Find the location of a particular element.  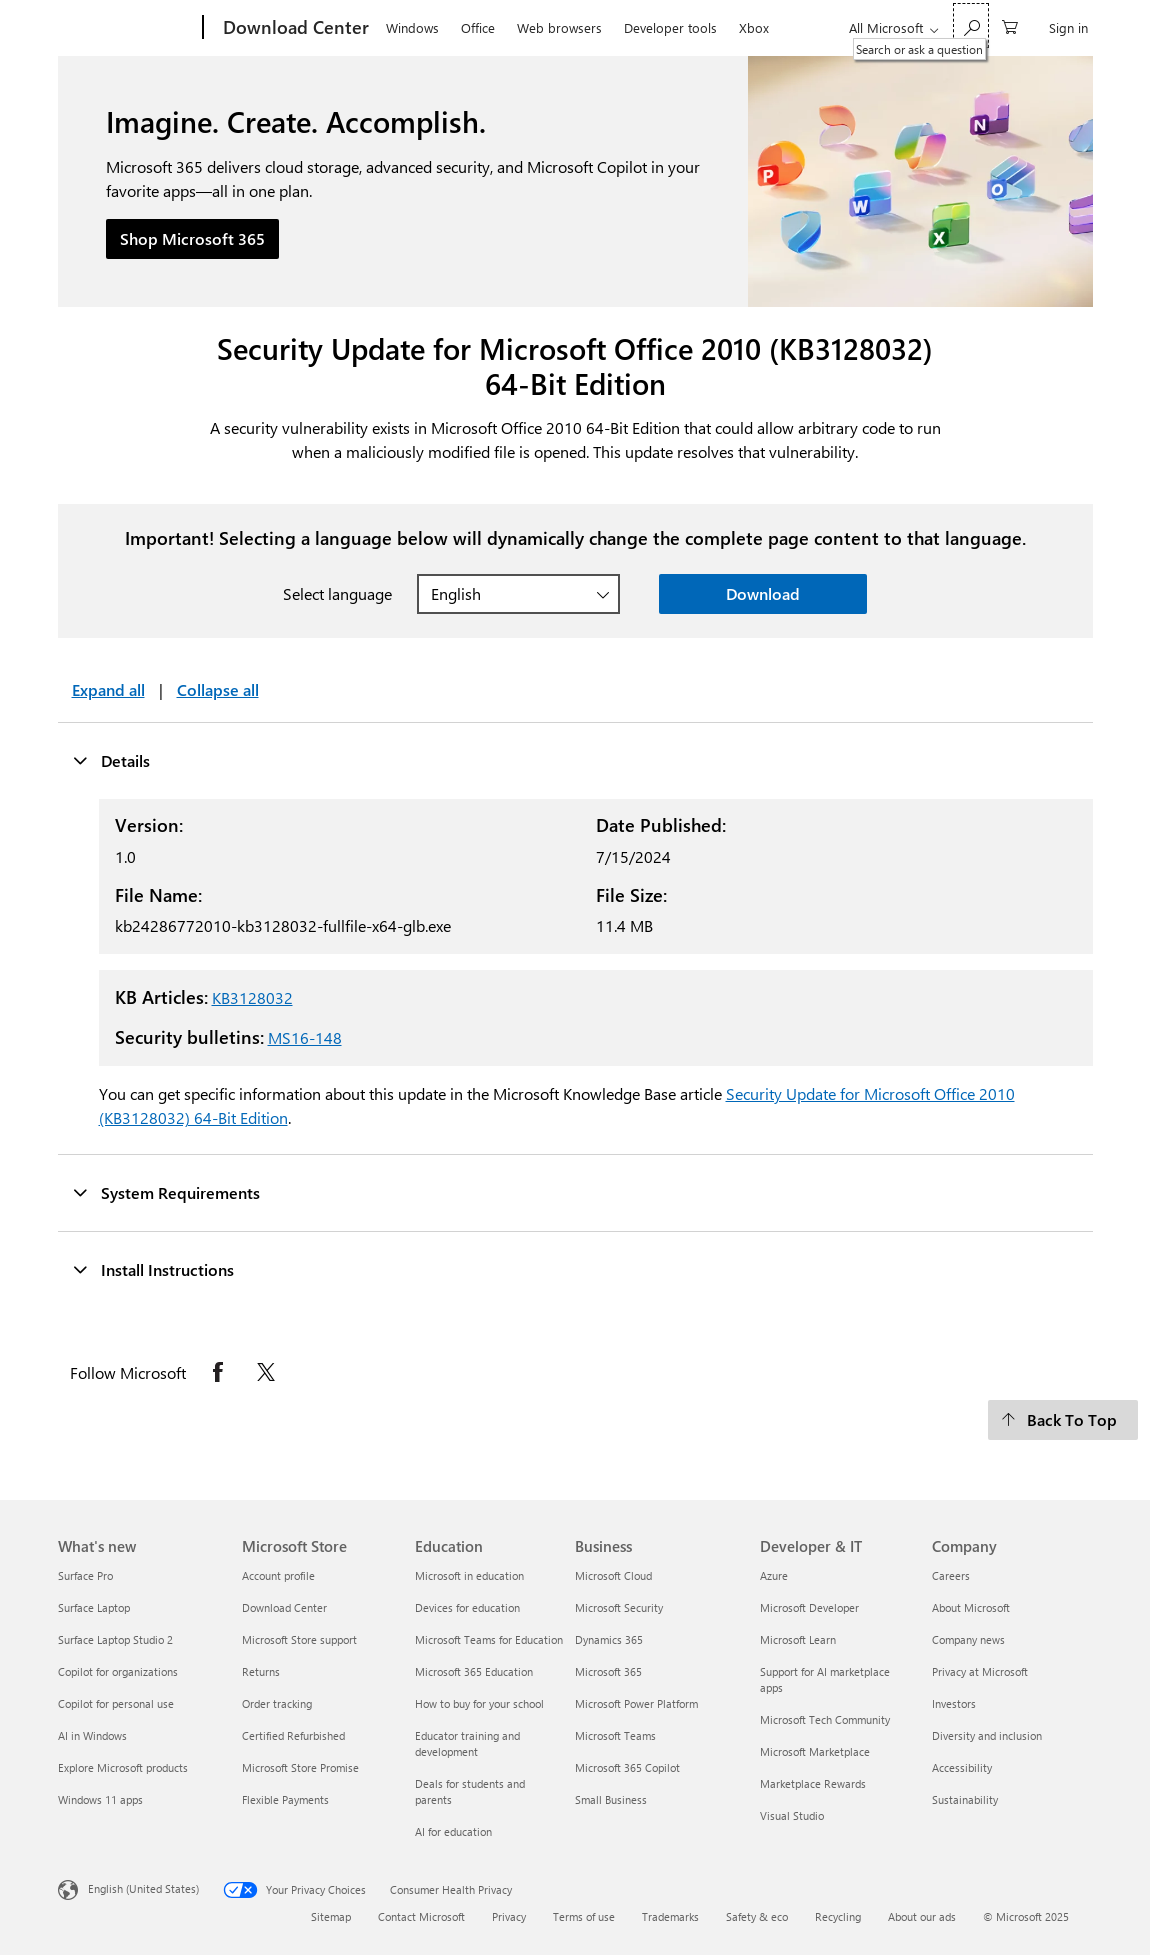

Microsoft Teams [Microsoft Teams Business] is located at coordinates (615, 1735).